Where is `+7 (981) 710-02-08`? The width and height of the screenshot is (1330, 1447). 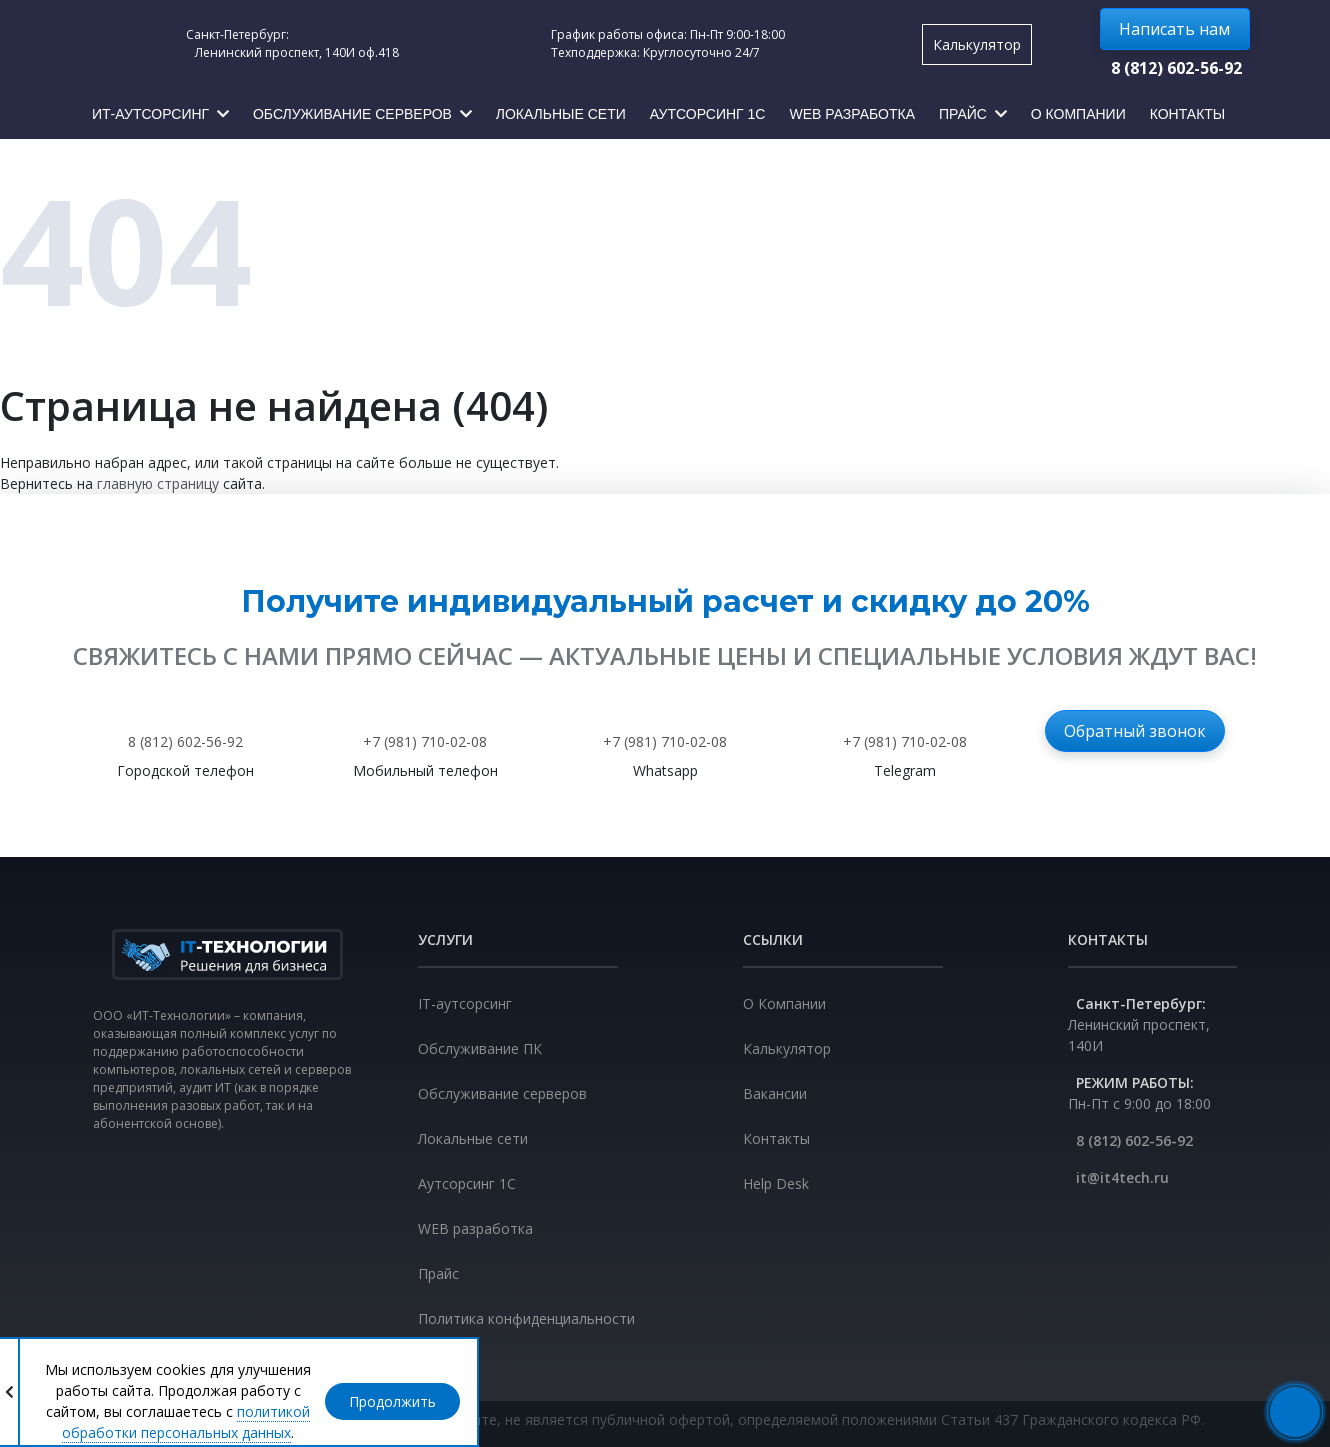 +7 (981) 710-02-08 is located at coordinates (425, 741).